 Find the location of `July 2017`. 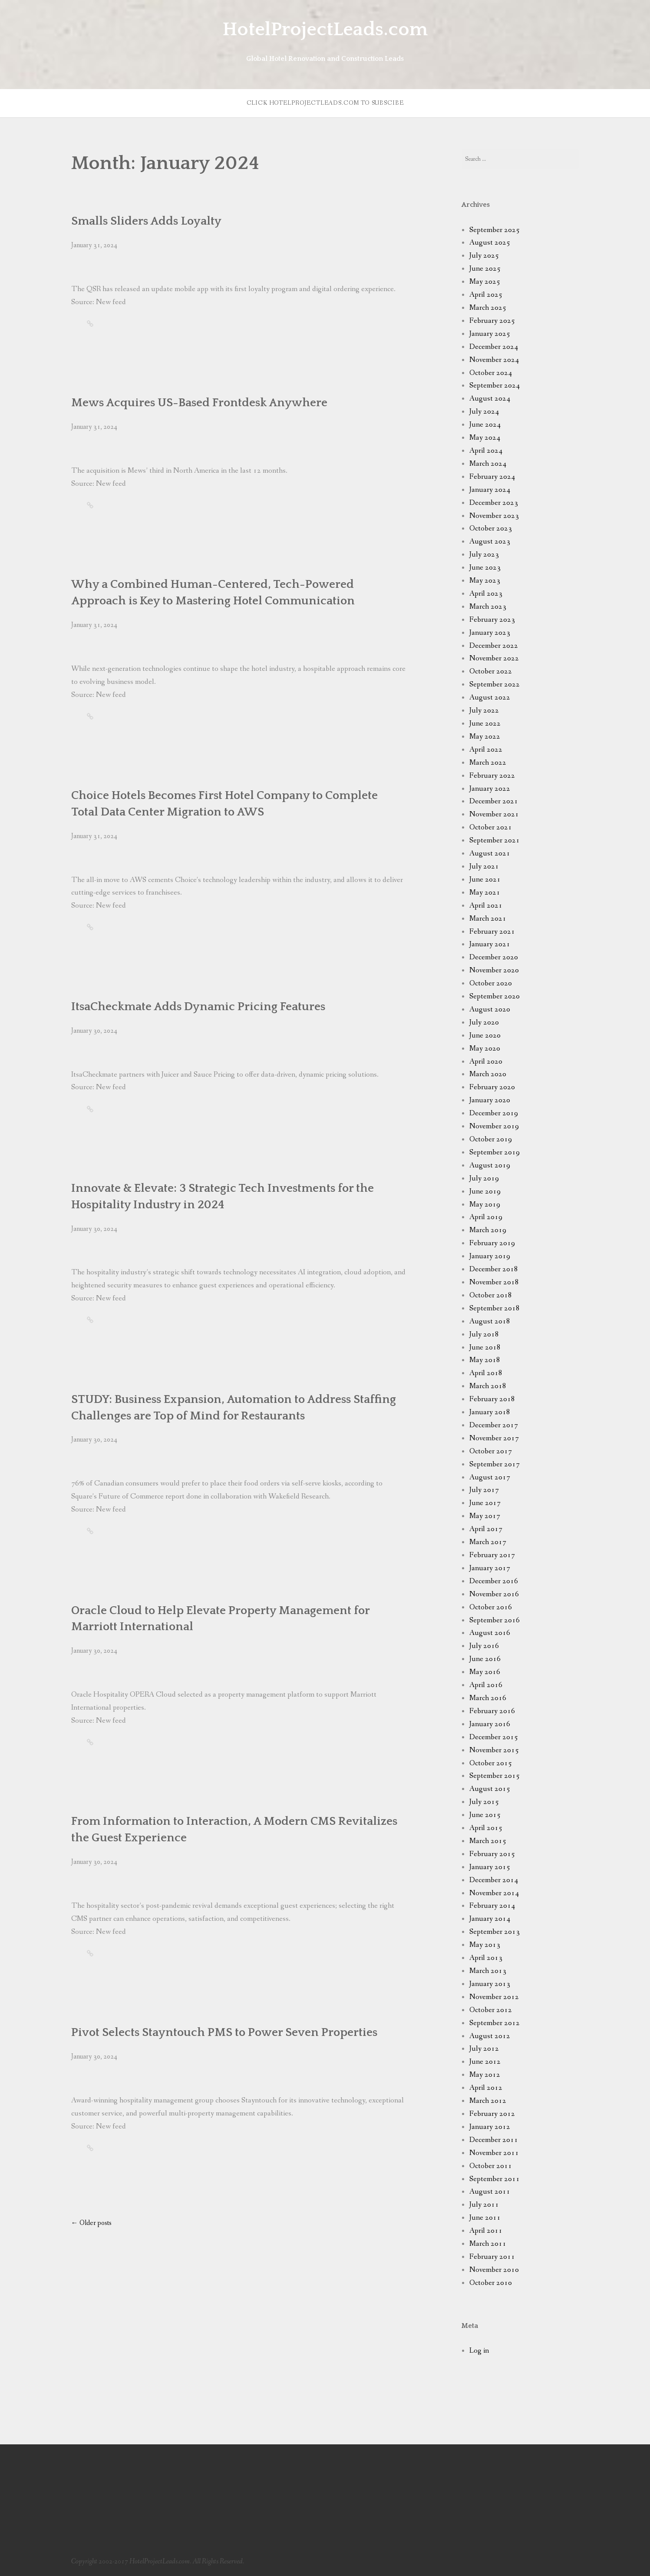

July 2017 is located at coordinates (484, 1490).